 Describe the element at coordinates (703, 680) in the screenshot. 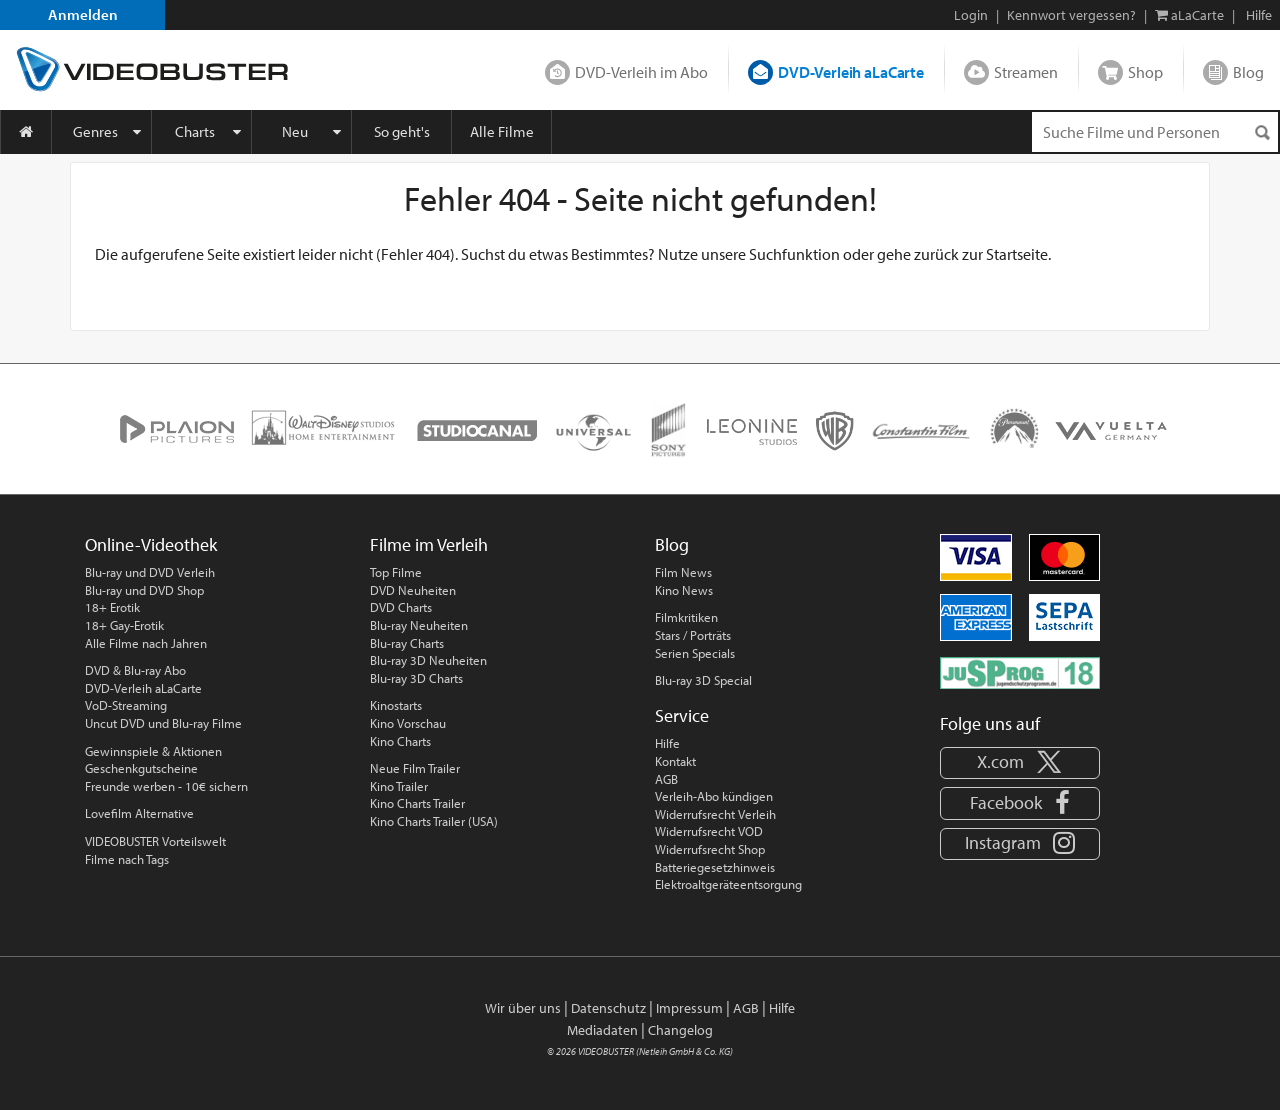

I see `Blu-ray 3D Special` at that location.